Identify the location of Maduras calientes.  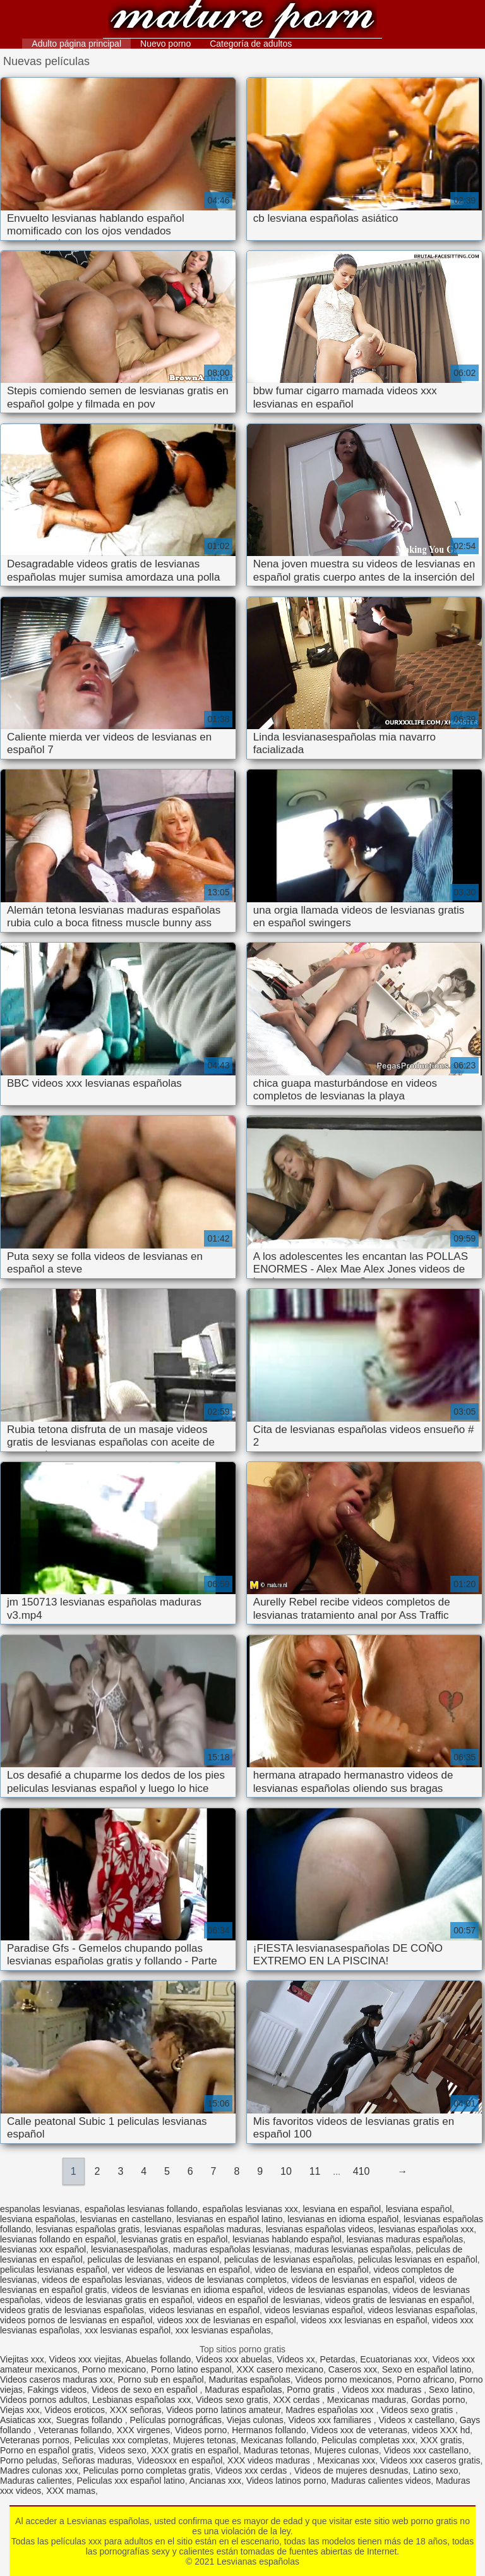
(36, 2481).